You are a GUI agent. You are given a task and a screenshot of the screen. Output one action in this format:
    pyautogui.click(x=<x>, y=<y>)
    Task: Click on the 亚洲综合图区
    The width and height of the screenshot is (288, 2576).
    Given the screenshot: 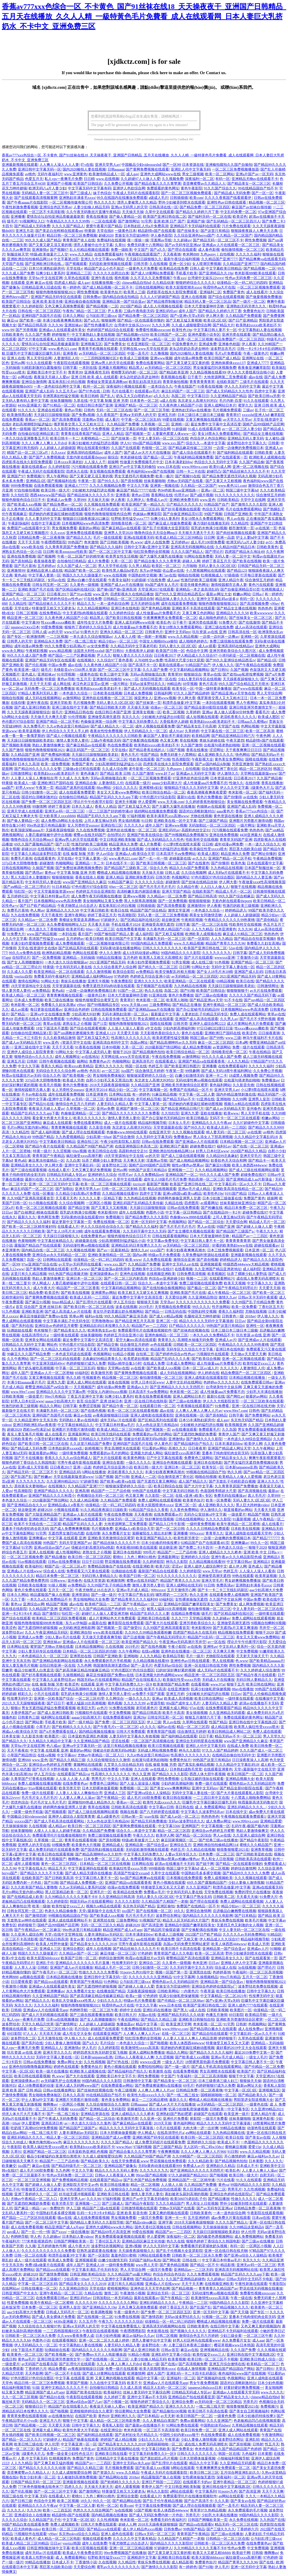 What is the action you would take?
    pyautogui.click(x=73, y=1949)
    